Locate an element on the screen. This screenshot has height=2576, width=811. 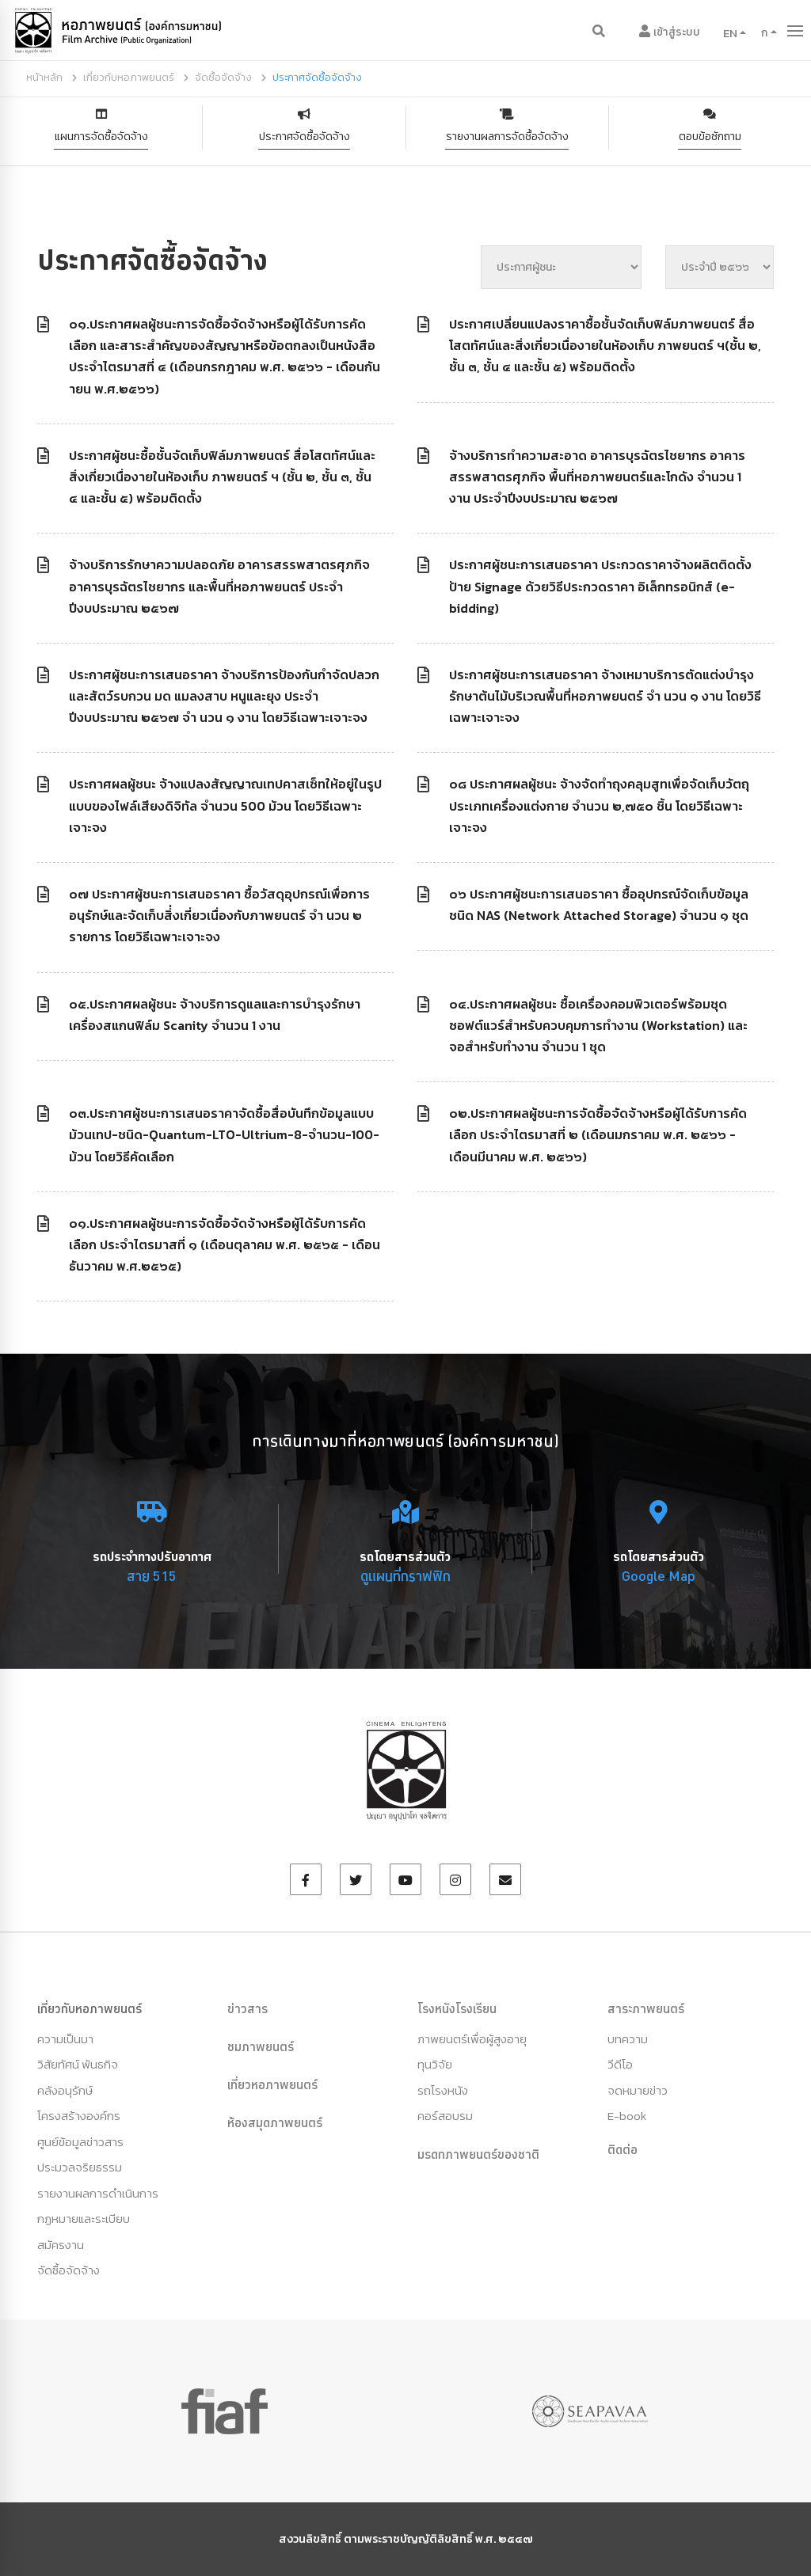
ความเป็นมา is located at coordinates (65, 2039).